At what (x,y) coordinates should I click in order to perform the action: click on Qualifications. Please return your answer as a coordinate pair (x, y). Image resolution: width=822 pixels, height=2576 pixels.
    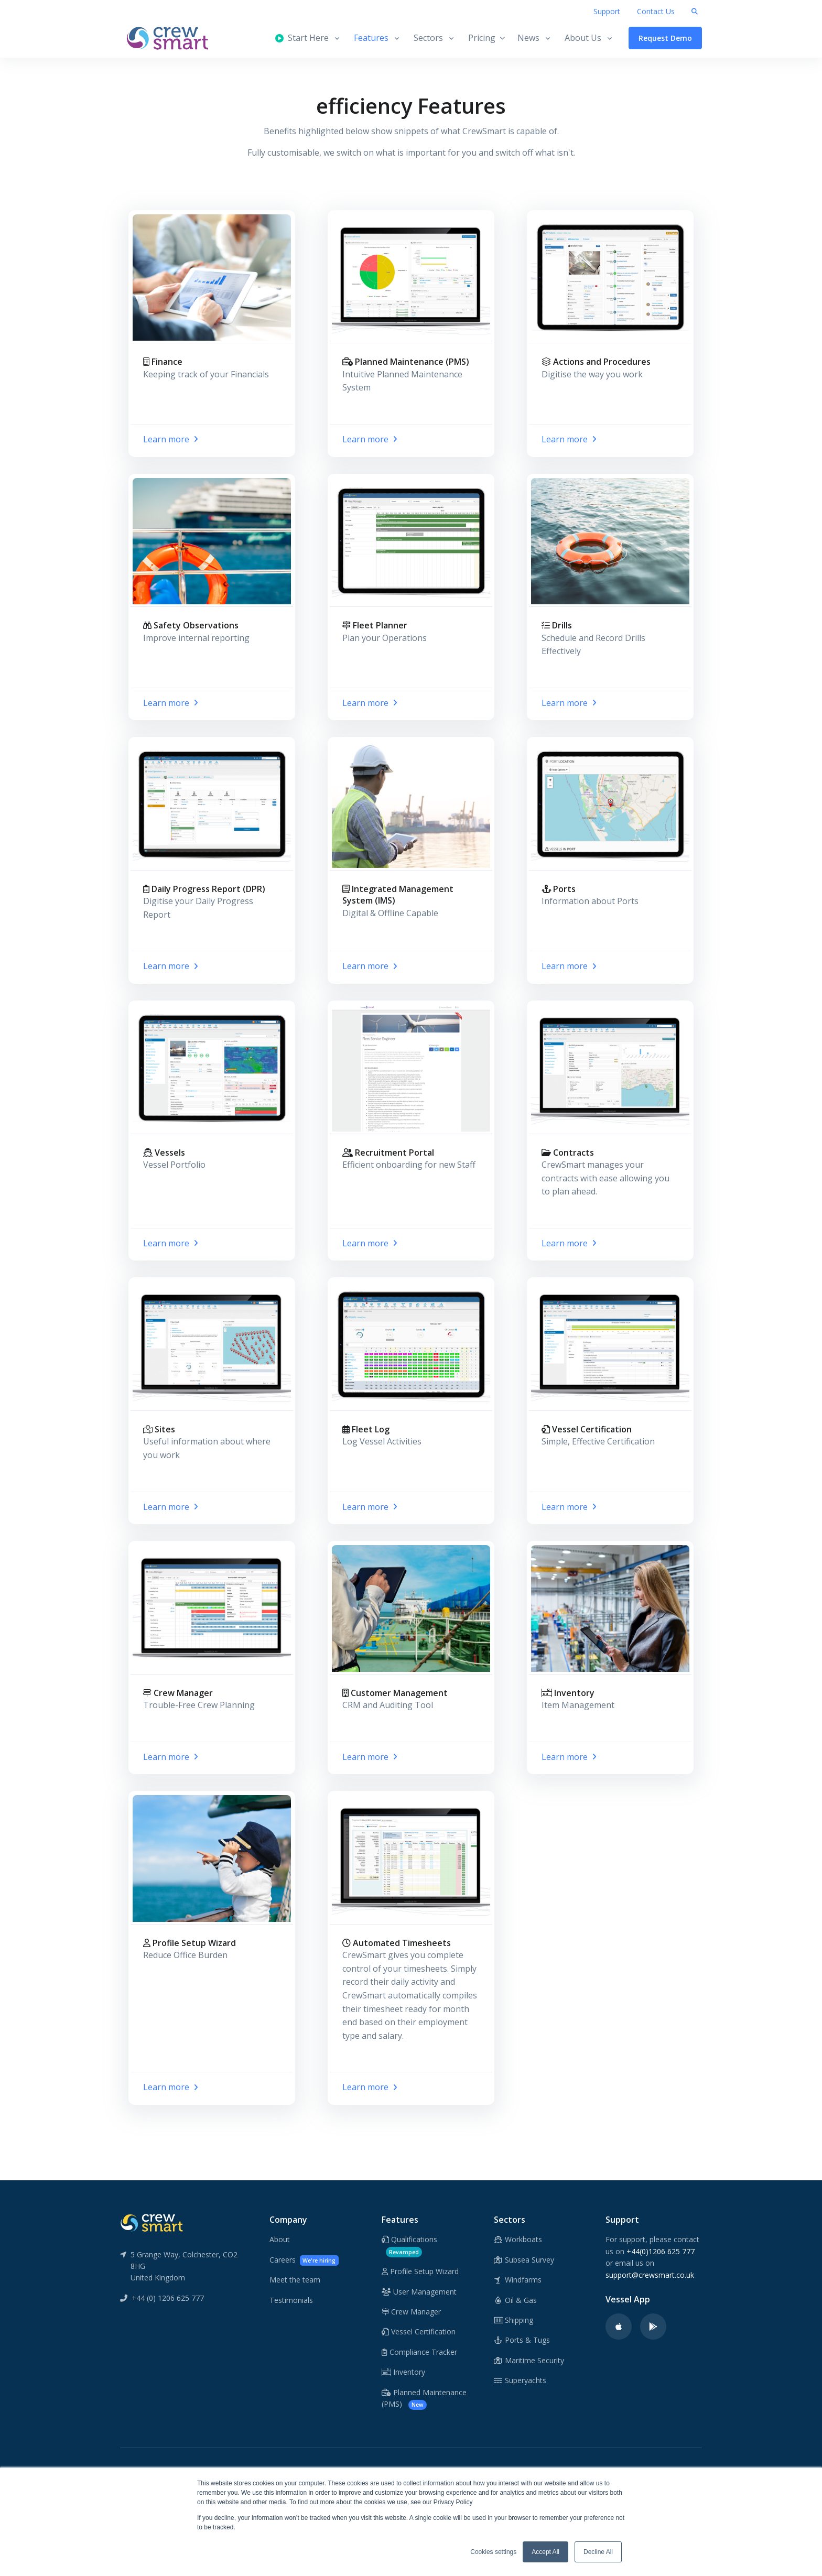
    Looking at the image, I should click on (409, 2245).